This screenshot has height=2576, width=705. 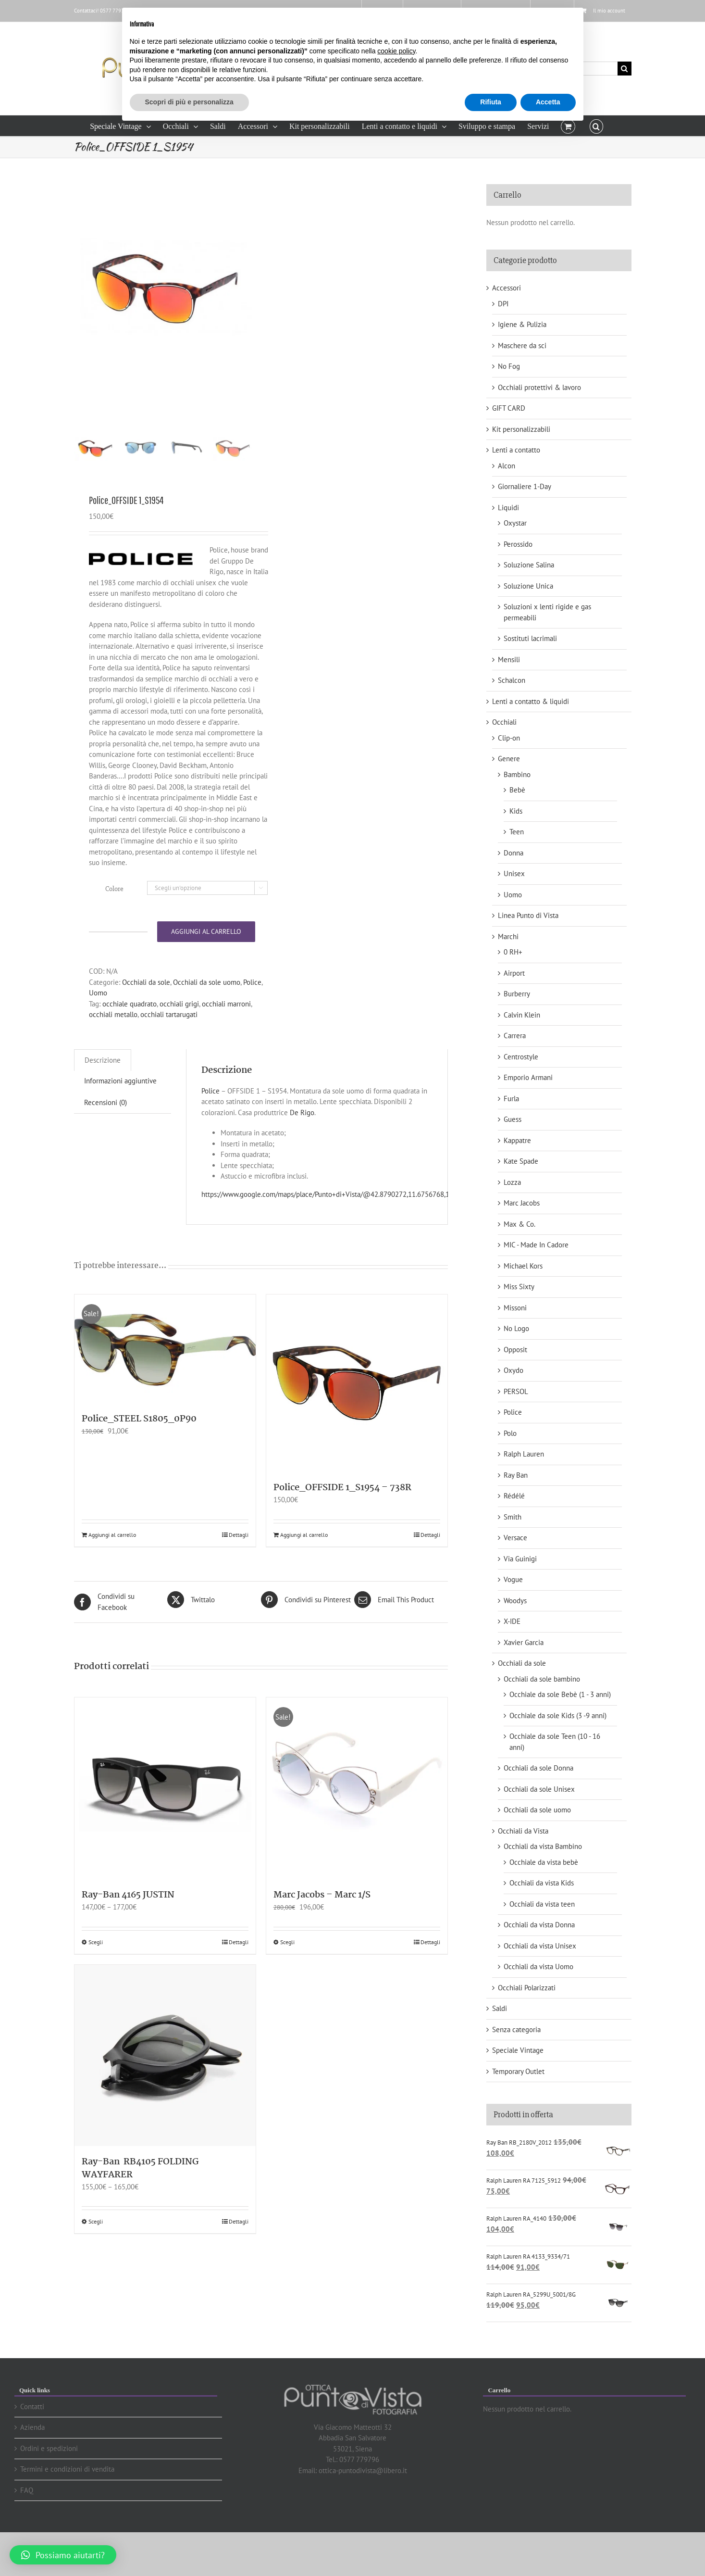 I want to click on PERSOL, so click(x=516, y=1391).